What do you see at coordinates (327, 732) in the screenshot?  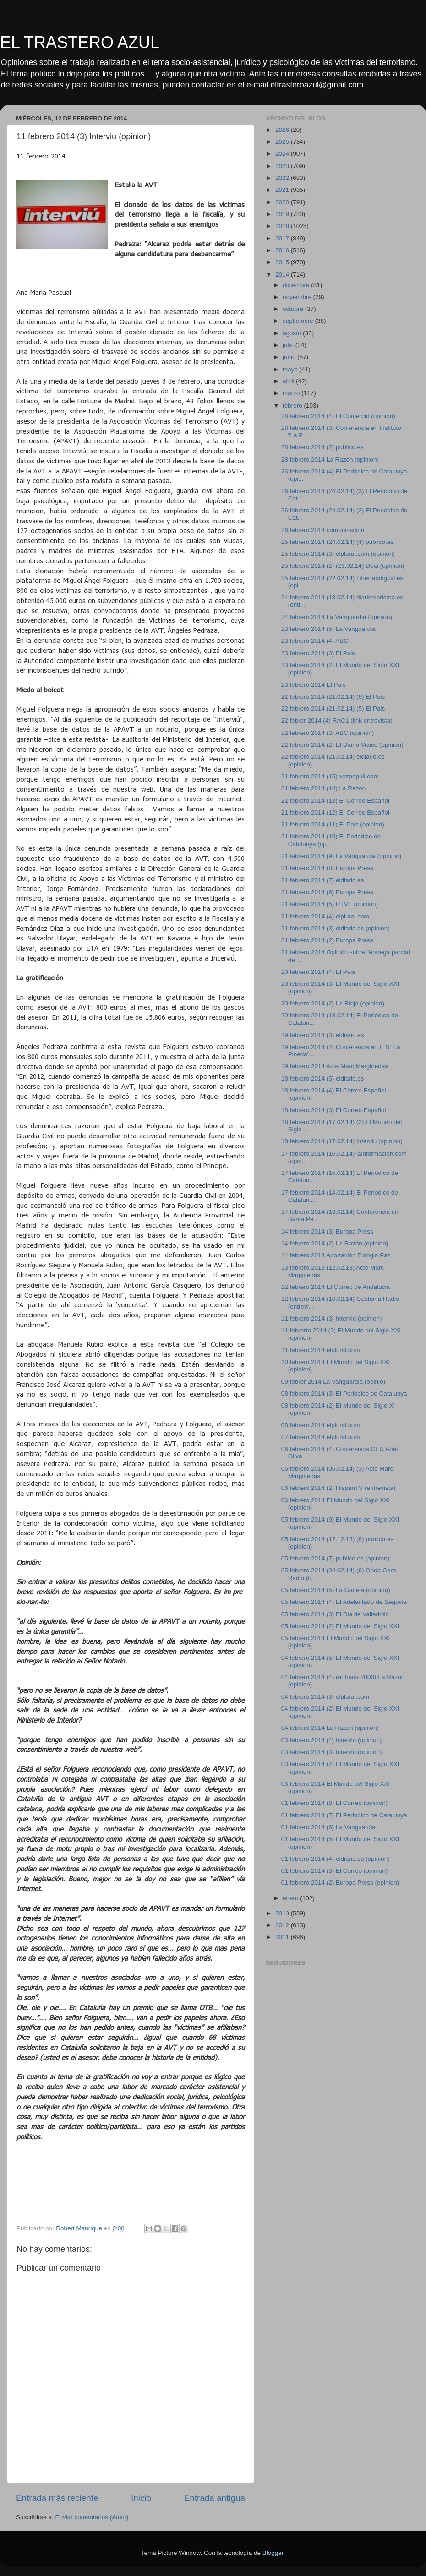 I see `22 febrero 2014 (3) ABC (opinion)` at bounding box center [327, 732].